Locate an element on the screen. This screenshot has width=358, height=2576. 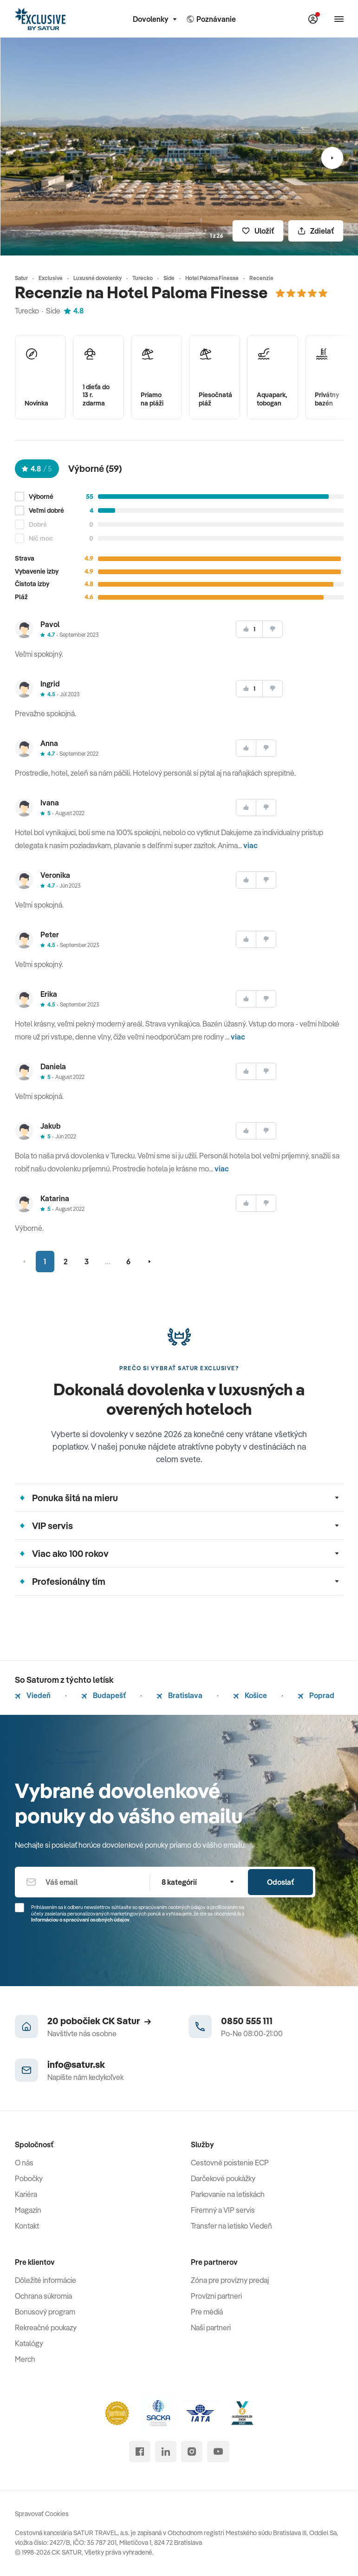
[Nasledujúci] is located at coordinates (332, 158).